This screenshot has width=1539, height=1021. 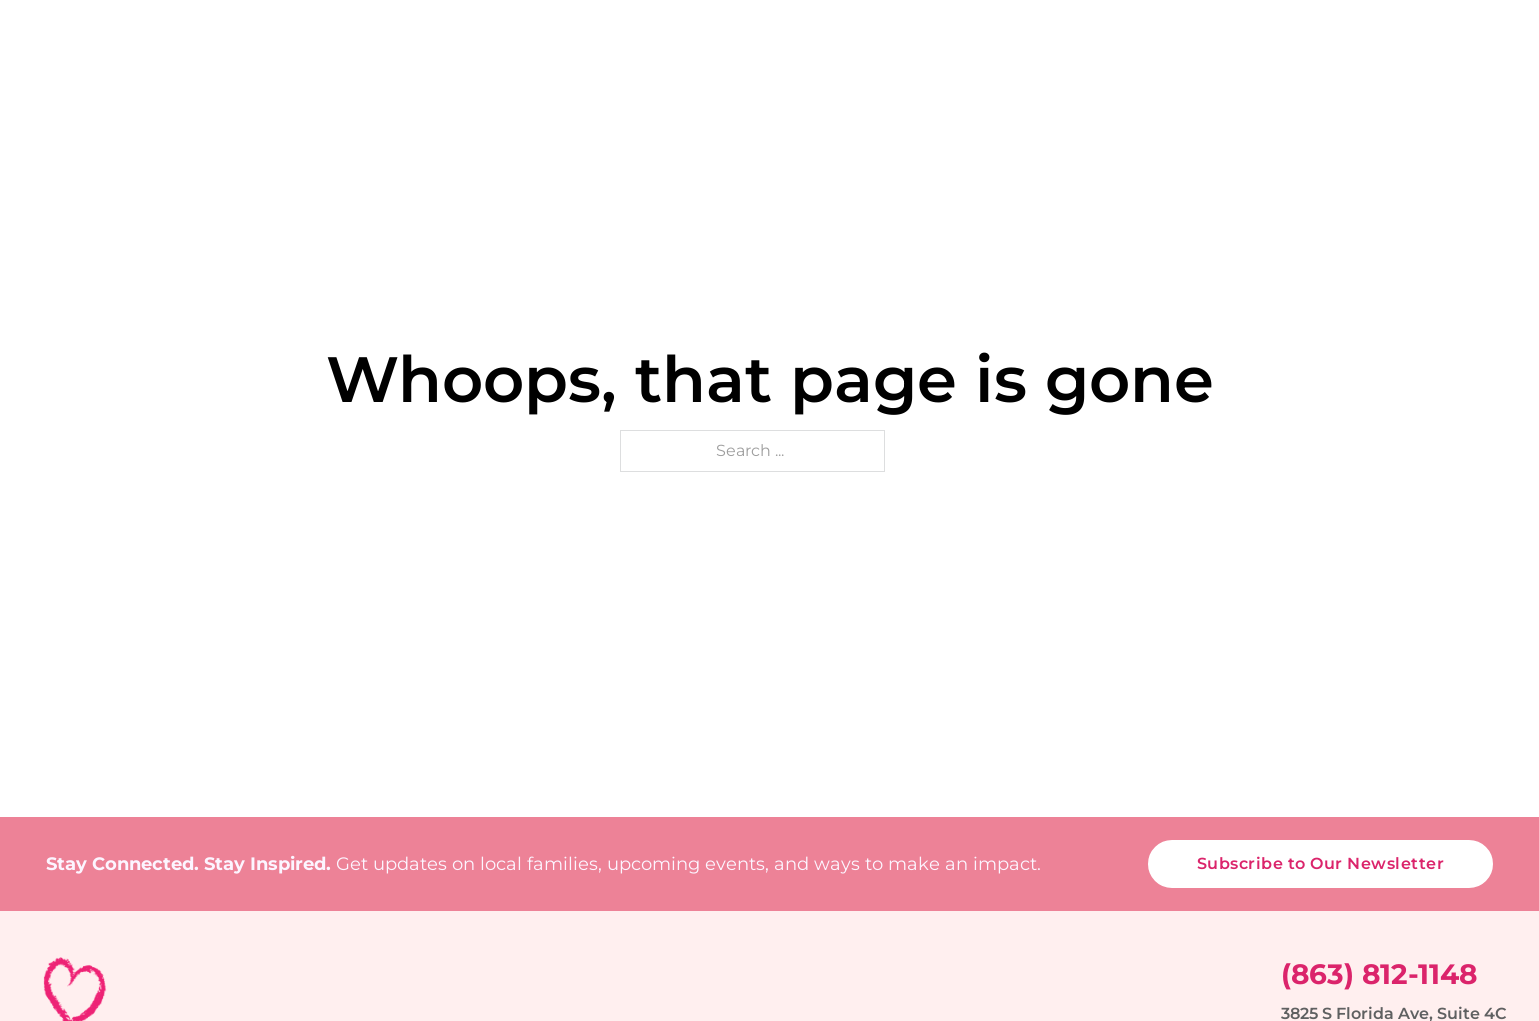 I want to click on About, so click(x=582, y=105).